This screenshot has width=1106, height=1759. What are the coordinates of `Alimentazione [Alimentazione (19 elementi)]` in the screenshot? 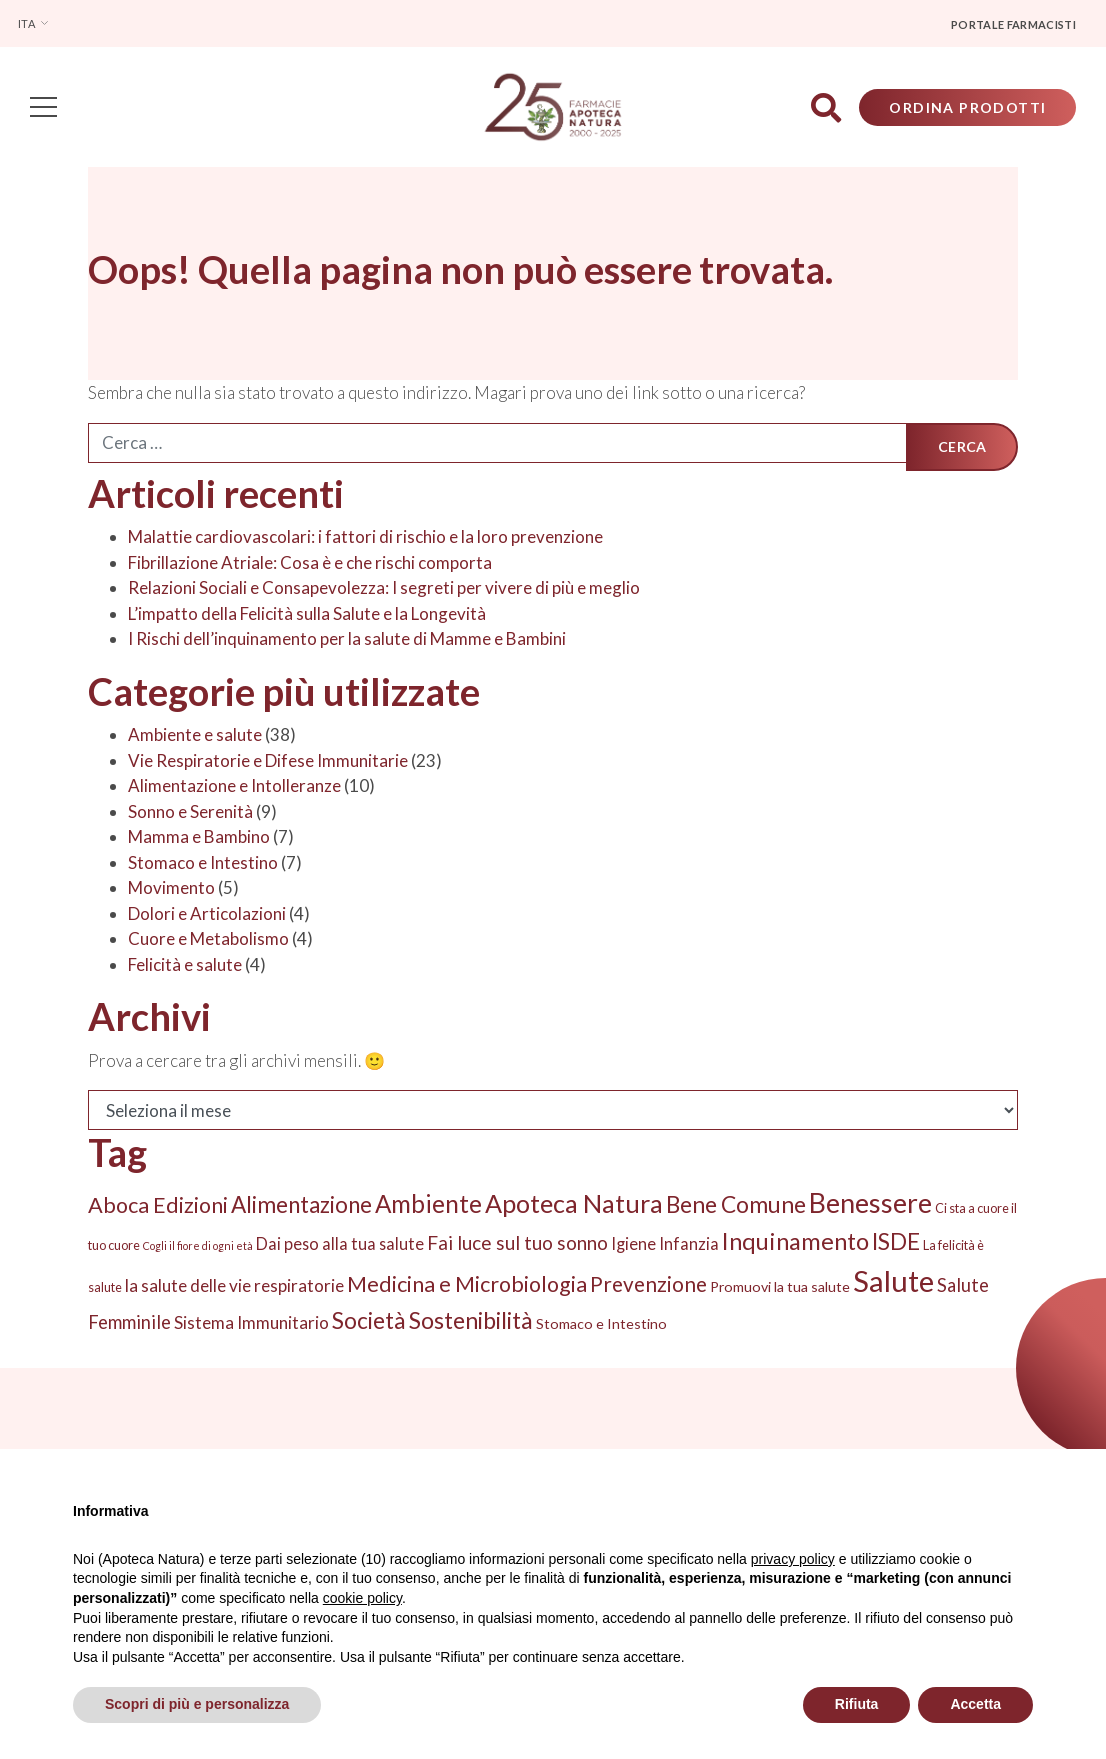 It's located at (301, 1206).